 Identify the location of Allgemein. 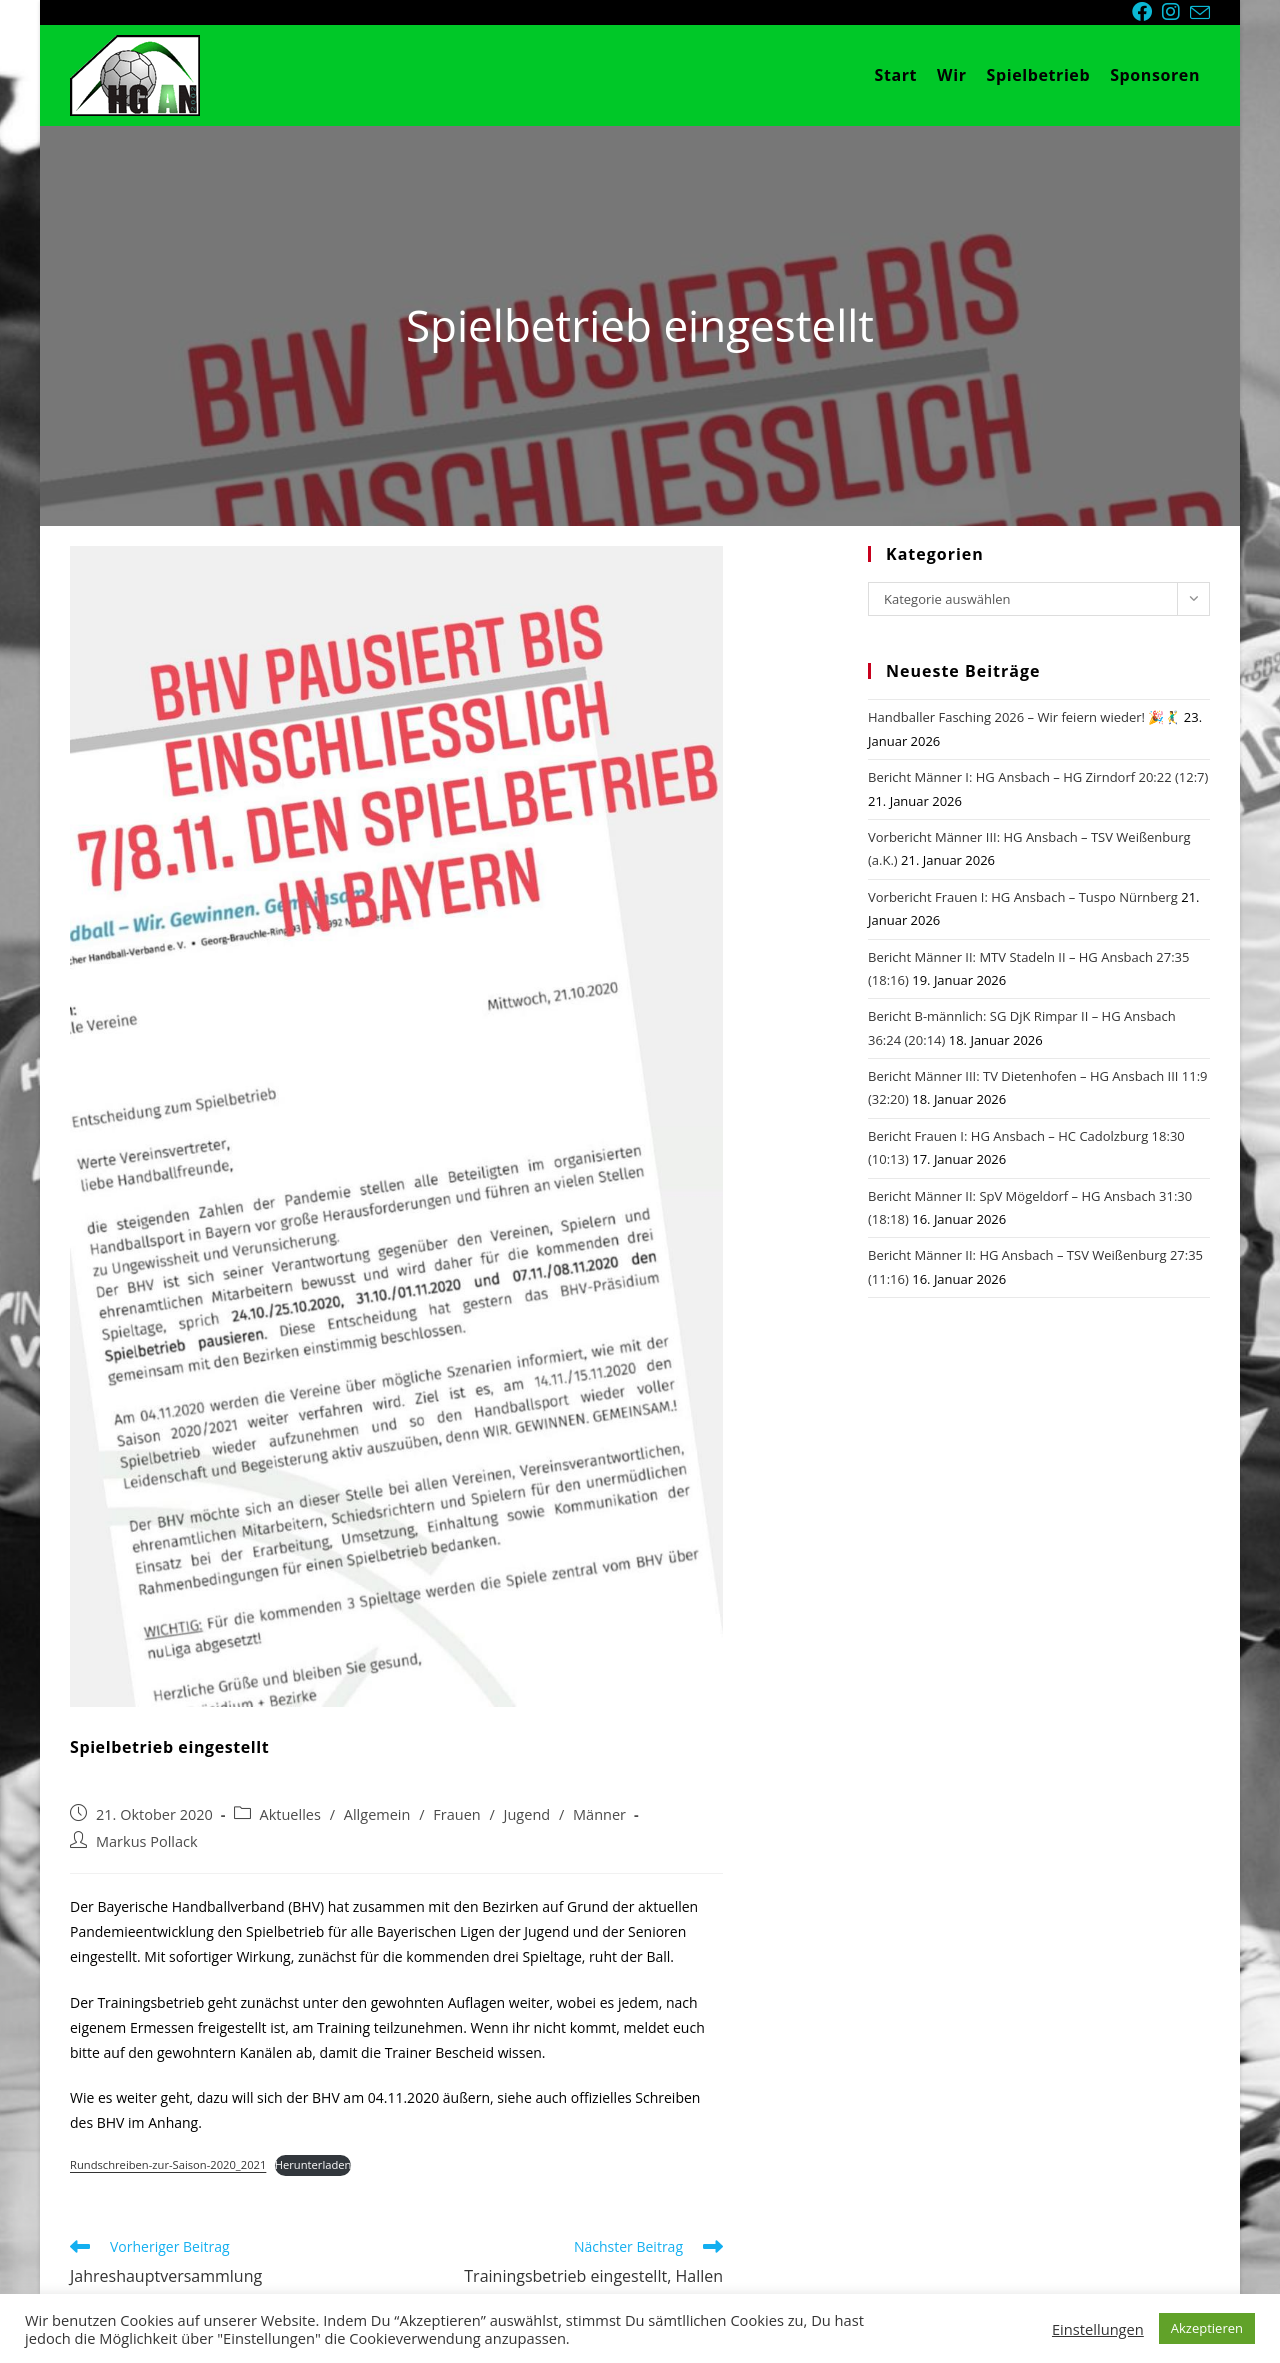
(377, 1814).